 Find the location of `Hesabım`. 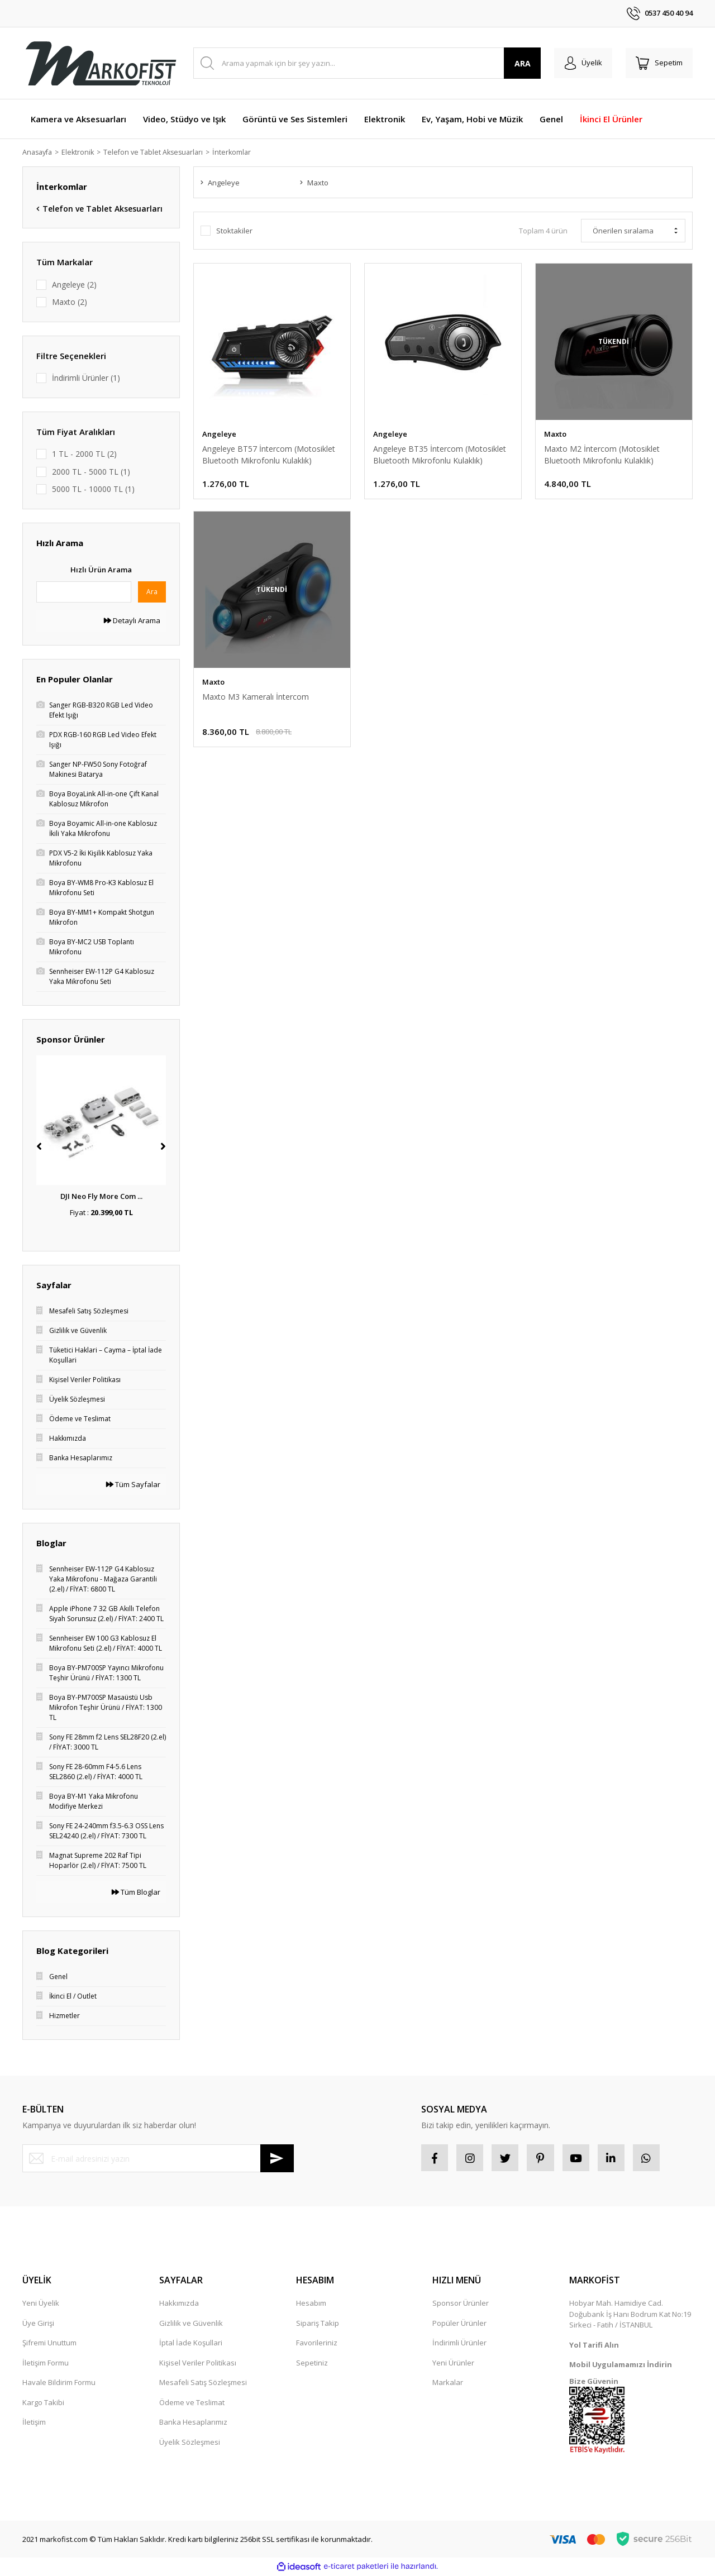

Hesabım is located at coordinates (311, 2305).